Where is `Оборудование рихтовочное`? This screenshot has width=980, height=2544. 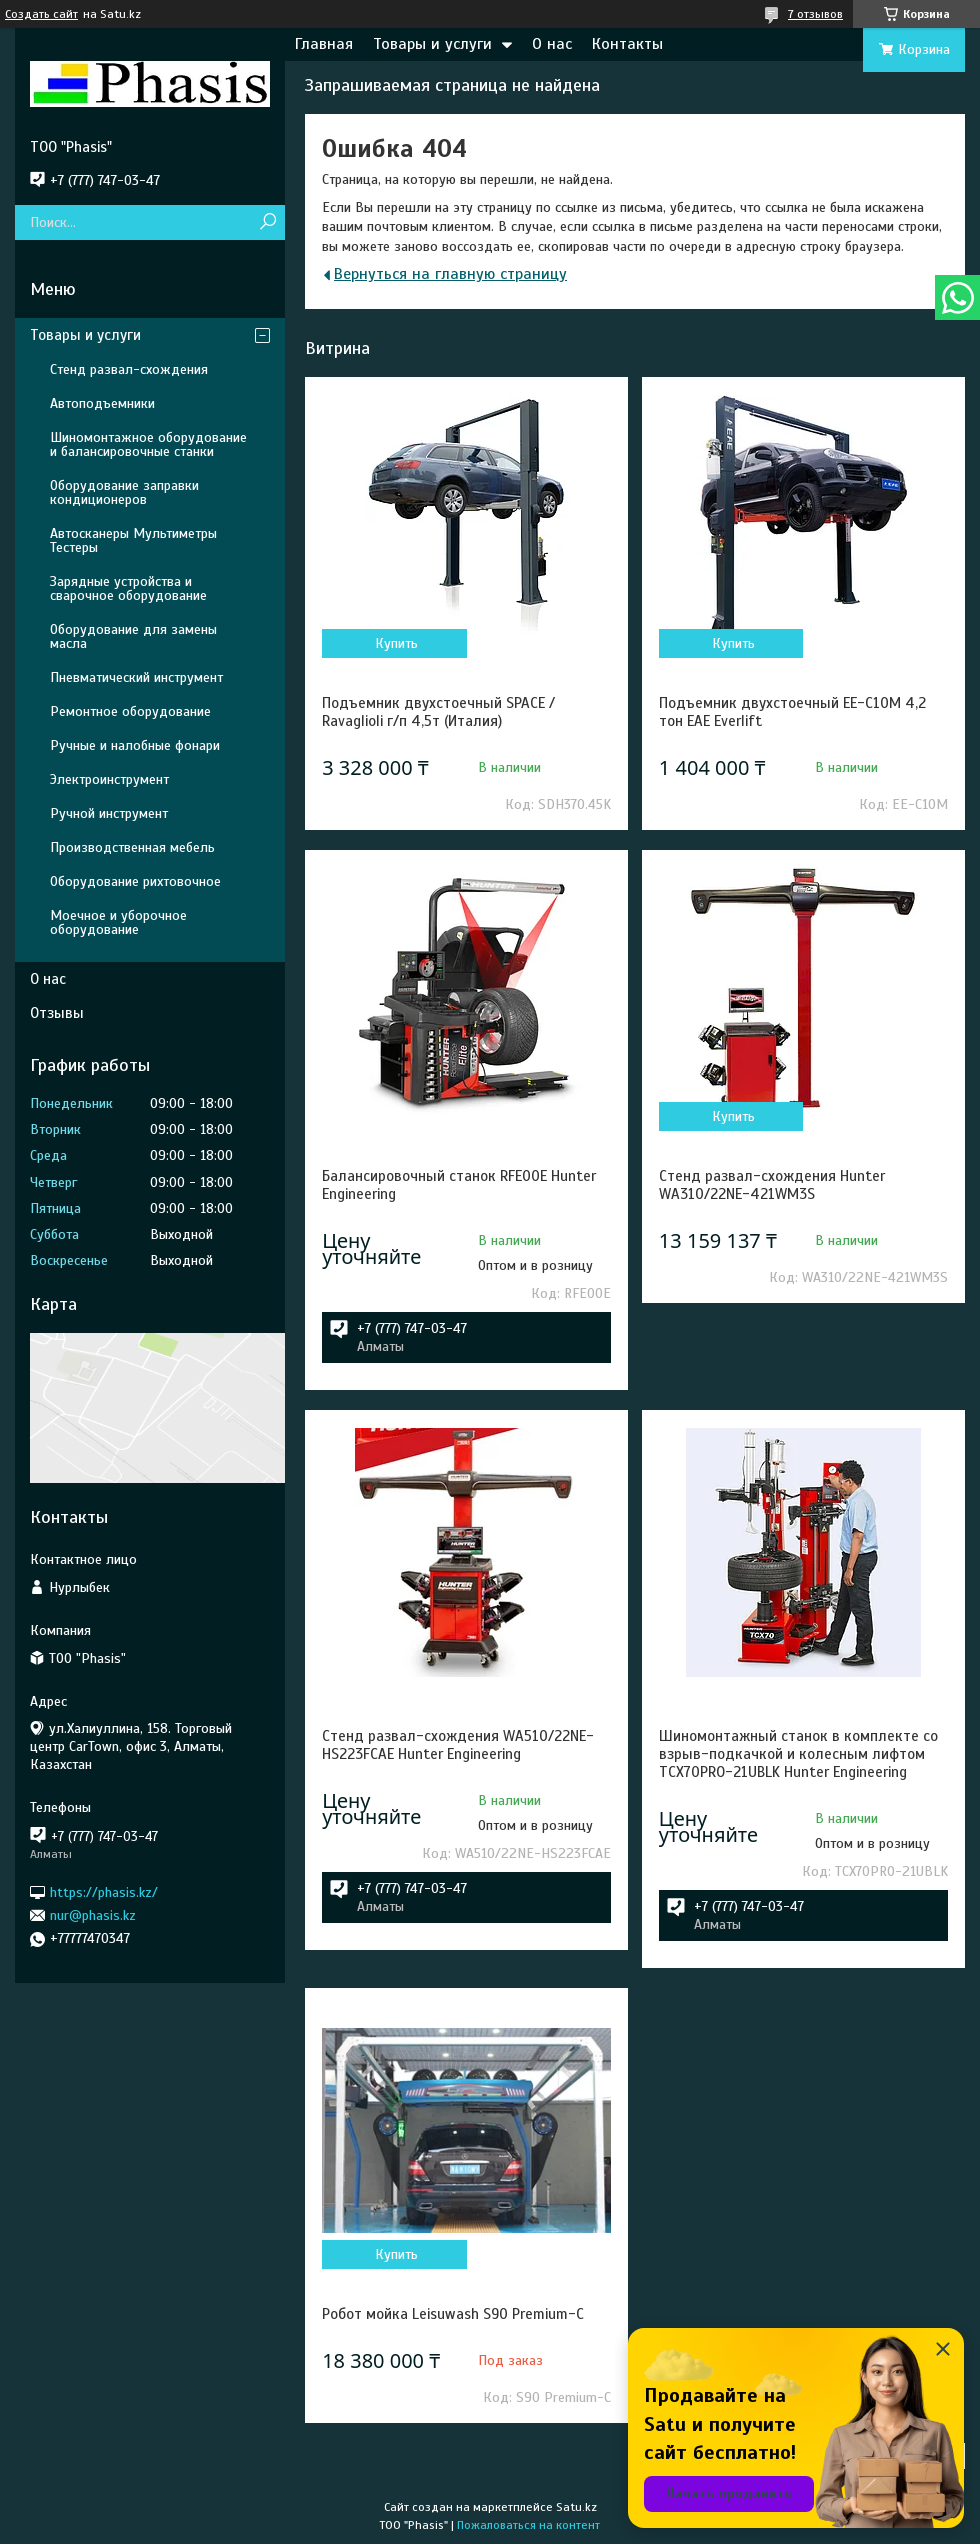
Оборудование рихтовочное is located at coordinates (135, 881).